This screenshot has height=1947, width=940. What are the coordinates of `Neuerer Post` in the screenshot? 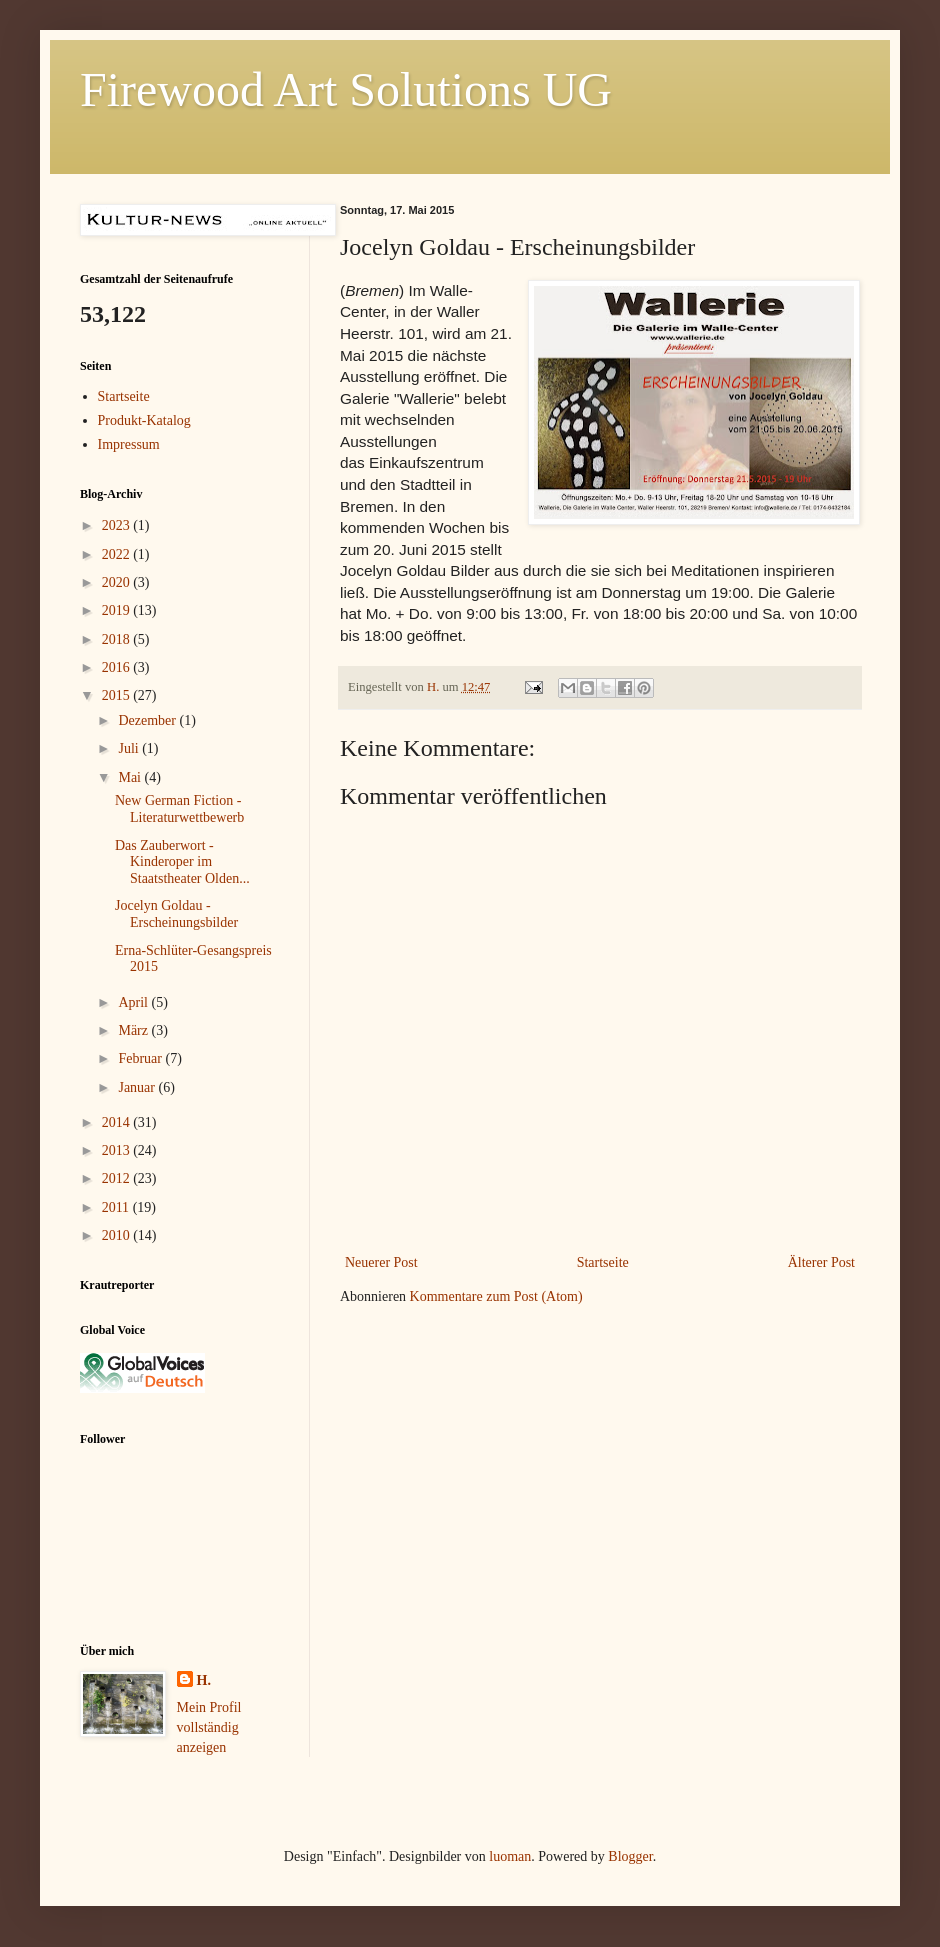 It's located at (381, 1262).